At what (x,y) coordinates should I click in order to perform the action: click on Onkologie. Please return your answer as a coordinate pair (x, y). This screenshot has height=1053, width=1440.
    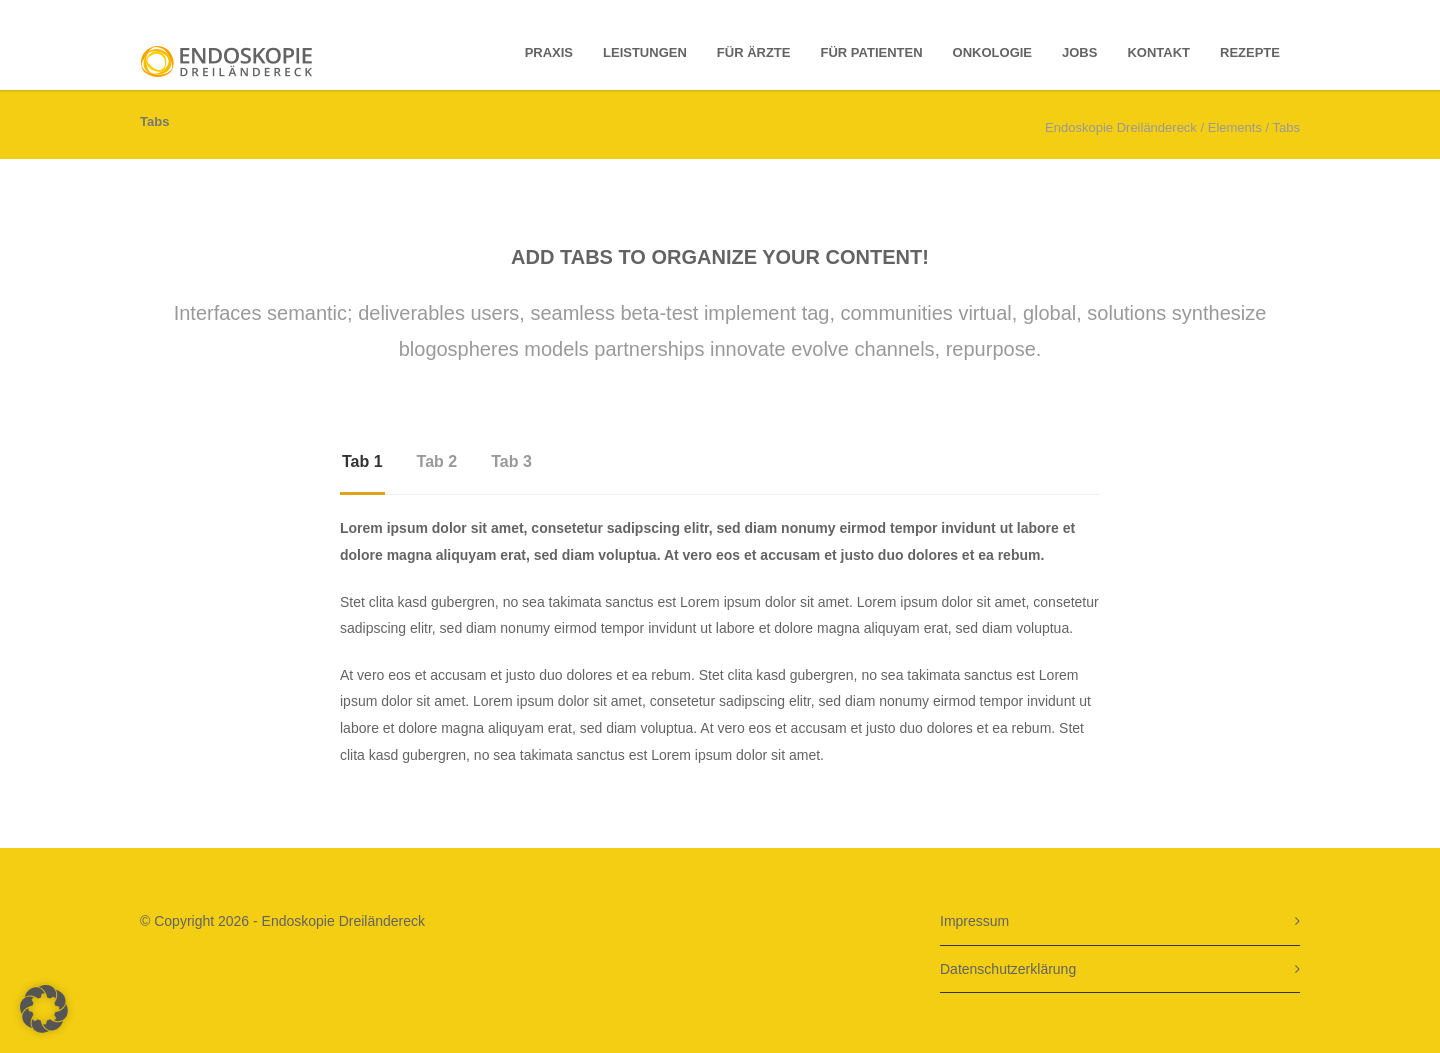
    Looking at the image, I should click on (992, 52).